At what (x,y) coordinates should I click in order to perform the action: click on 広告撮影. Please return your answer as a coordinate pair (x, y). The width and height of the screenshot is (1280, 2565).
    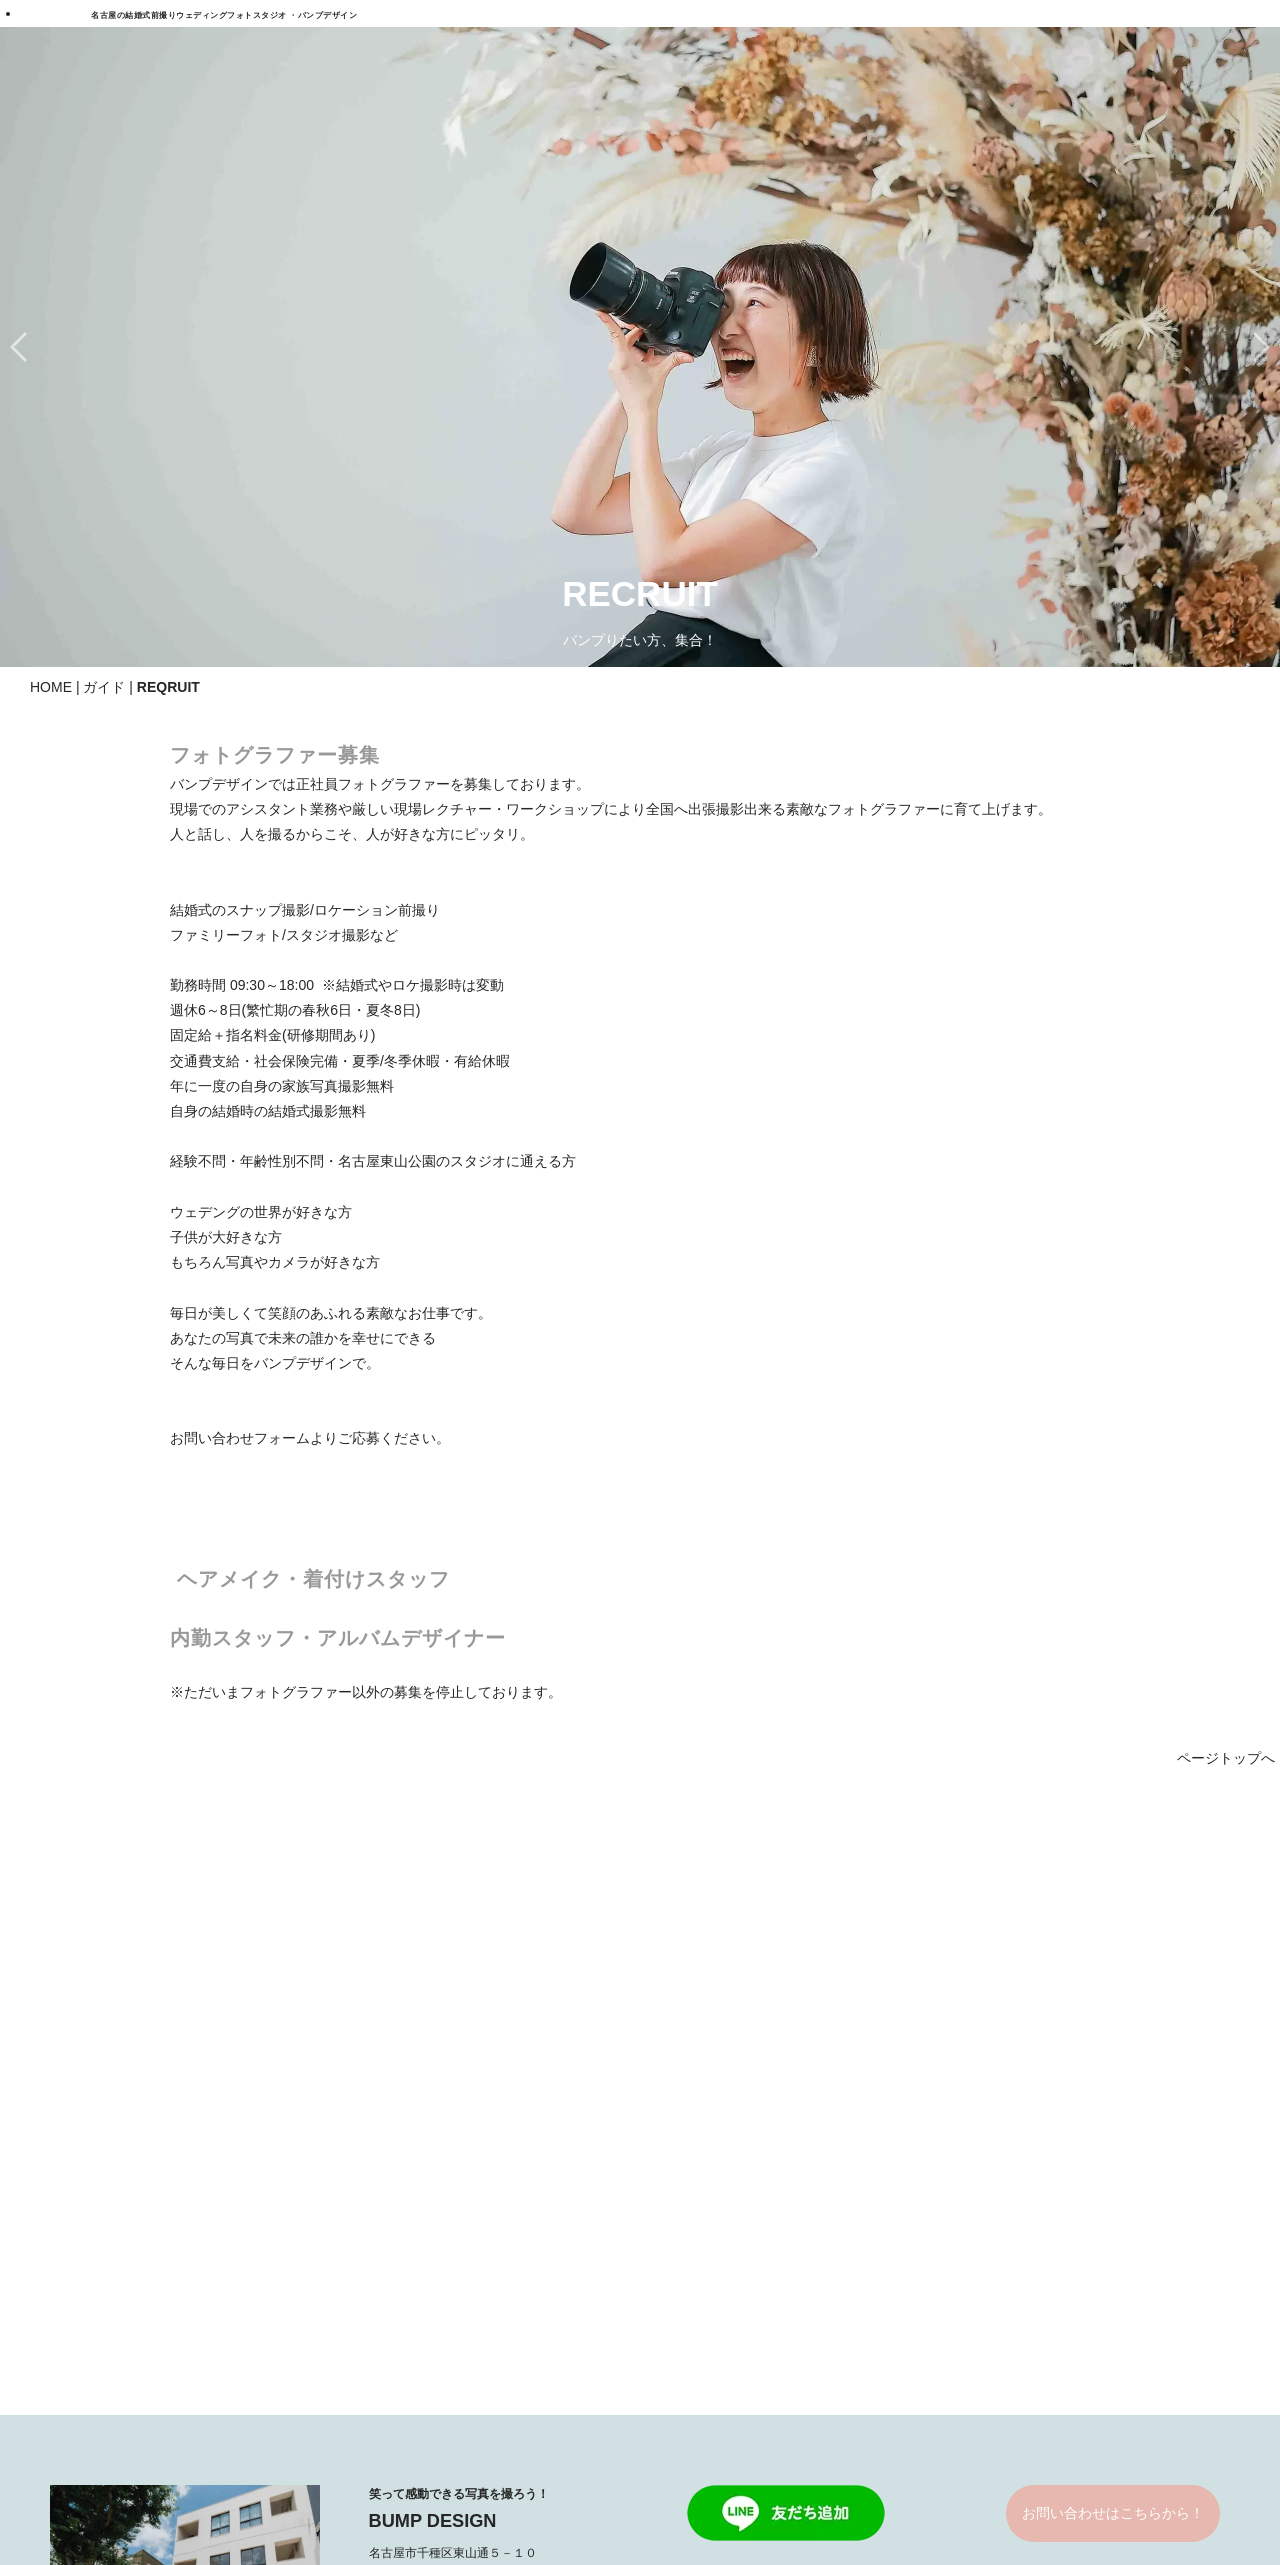
    Looking at the image, I should click on (442, 2178).